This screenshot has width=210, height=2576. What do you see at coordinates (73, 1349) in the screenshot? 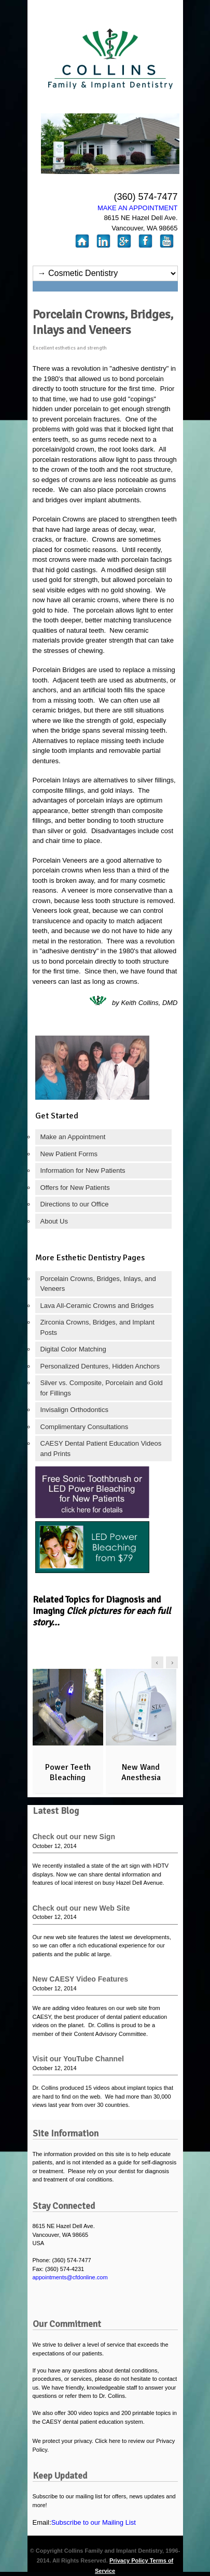
I see `Digital Color Matching` at bounding box center [73, 1349].